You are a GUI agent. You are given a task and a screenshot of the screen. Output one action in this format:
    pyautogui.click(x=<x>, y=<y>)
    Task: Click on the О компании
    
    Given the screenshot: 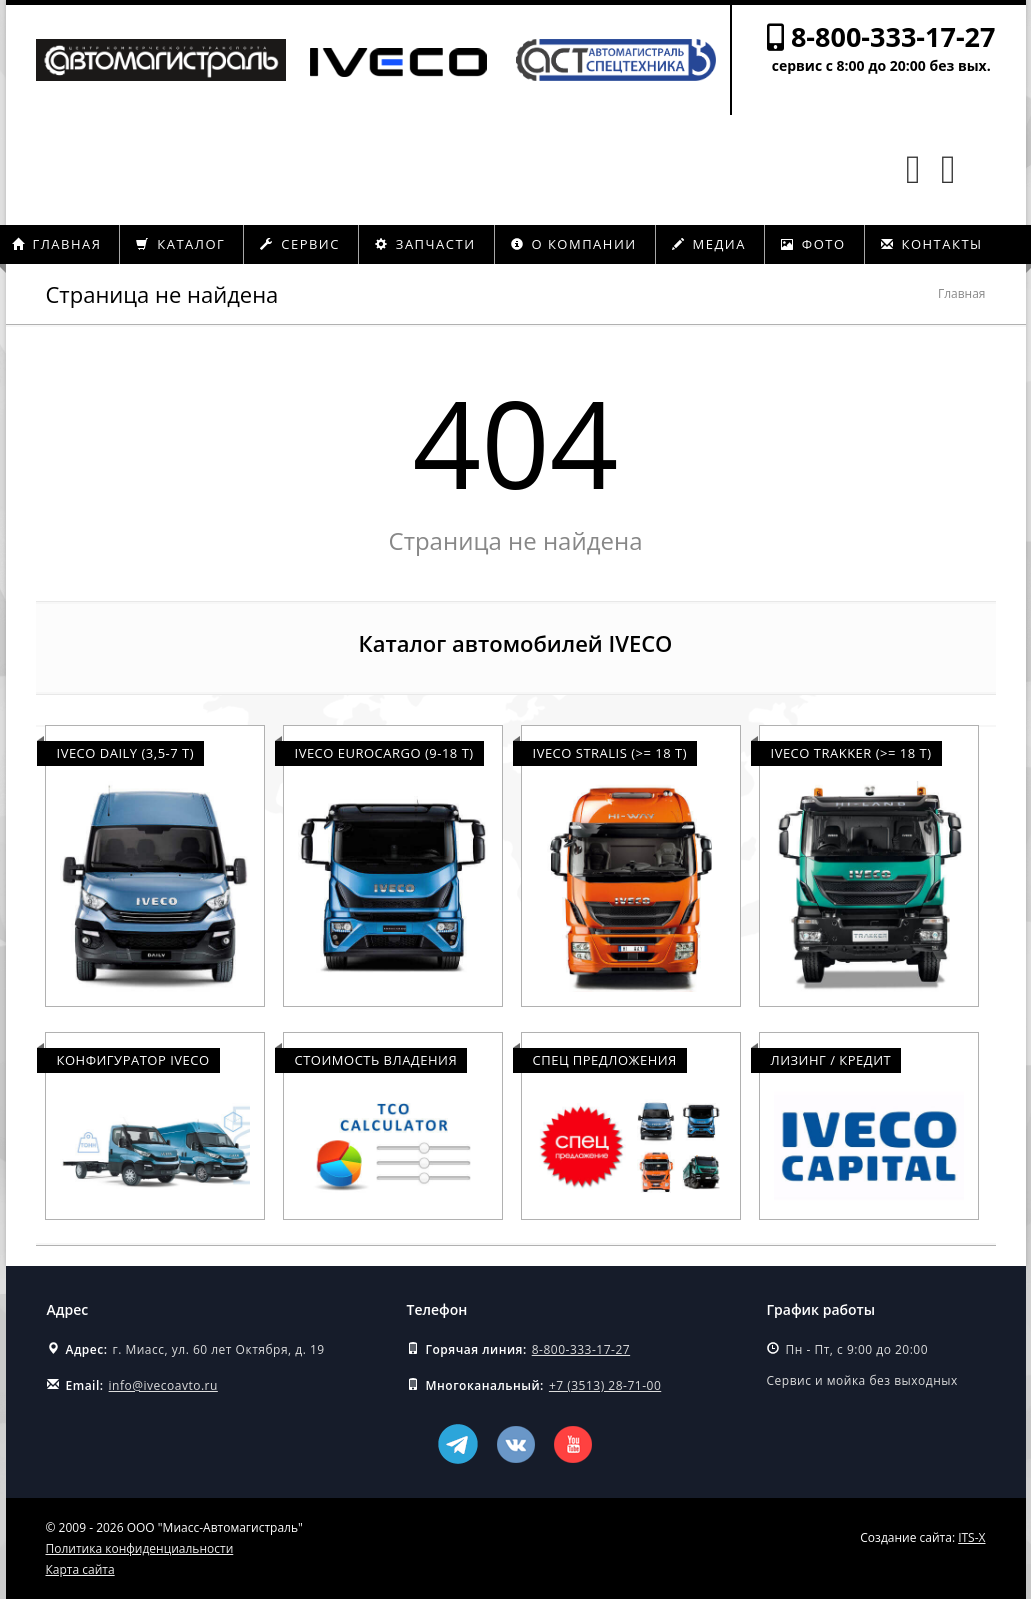 What is the action you would take?
    pyautogui.click(x=574, y=244)
    